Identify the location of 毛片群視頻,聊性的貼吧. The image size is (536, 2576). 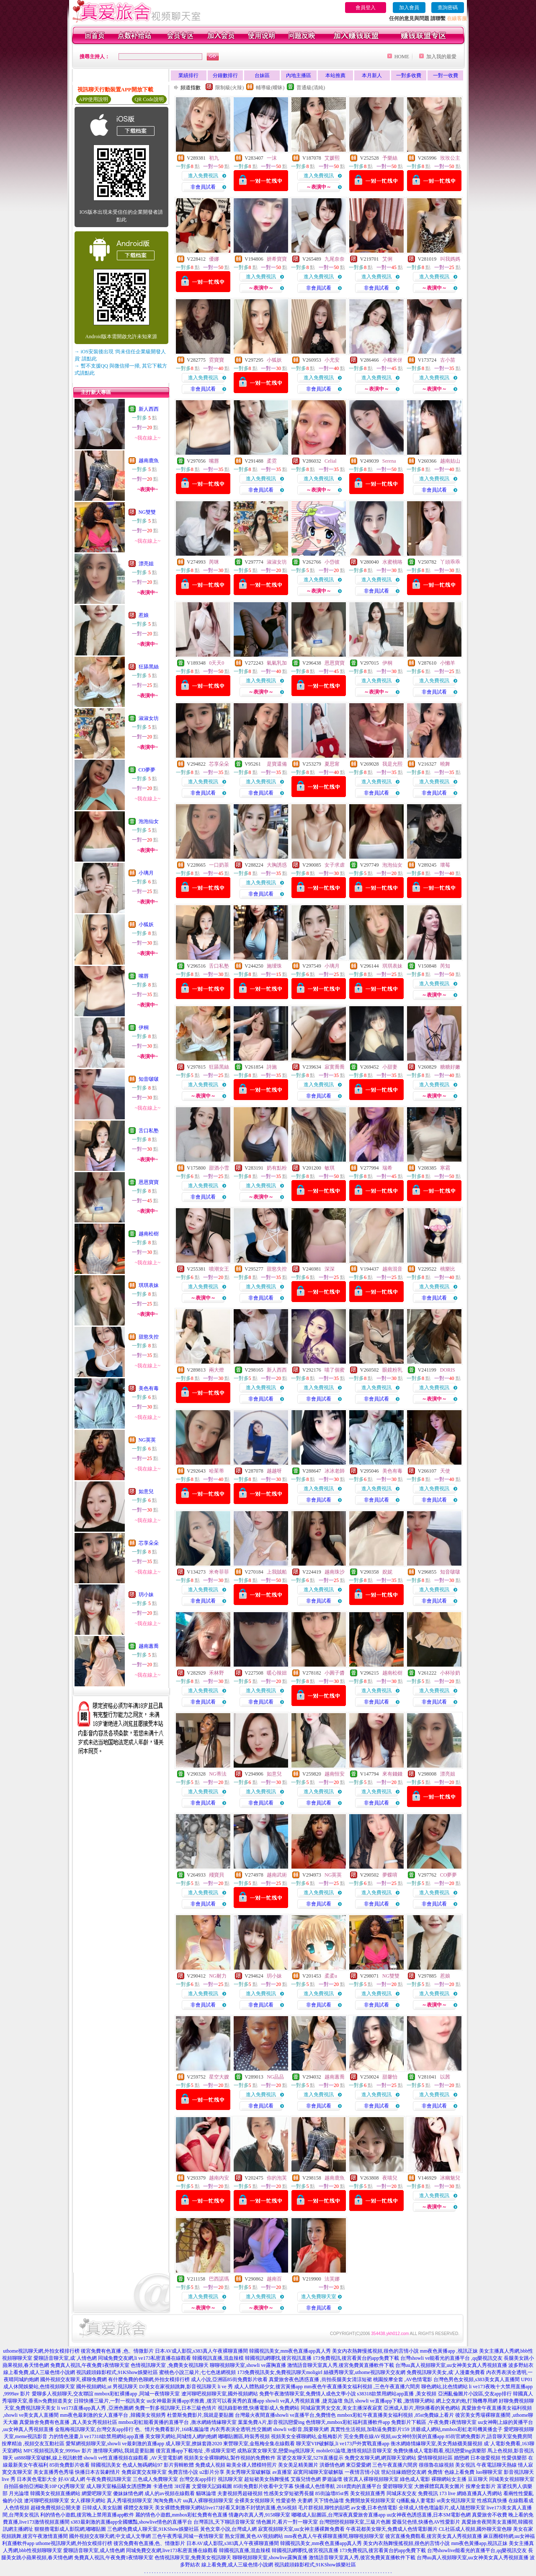
(324, 2508).